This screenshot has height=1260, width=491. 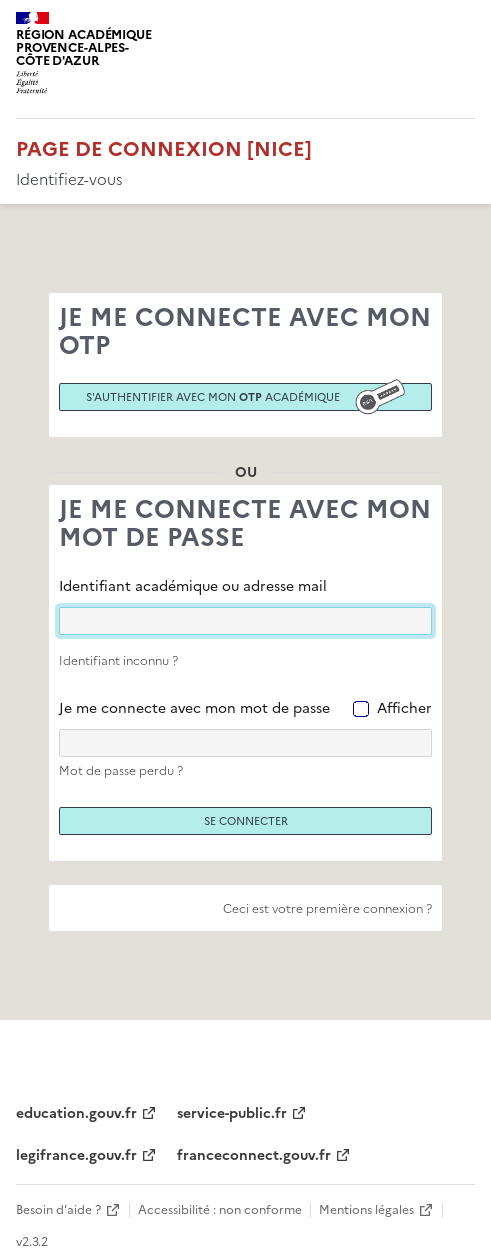 What do you see at coordinates (194, 708) in the screenshot?
I see `Je me connecte avec mon mot de passe` at bounding box center [194, 708].